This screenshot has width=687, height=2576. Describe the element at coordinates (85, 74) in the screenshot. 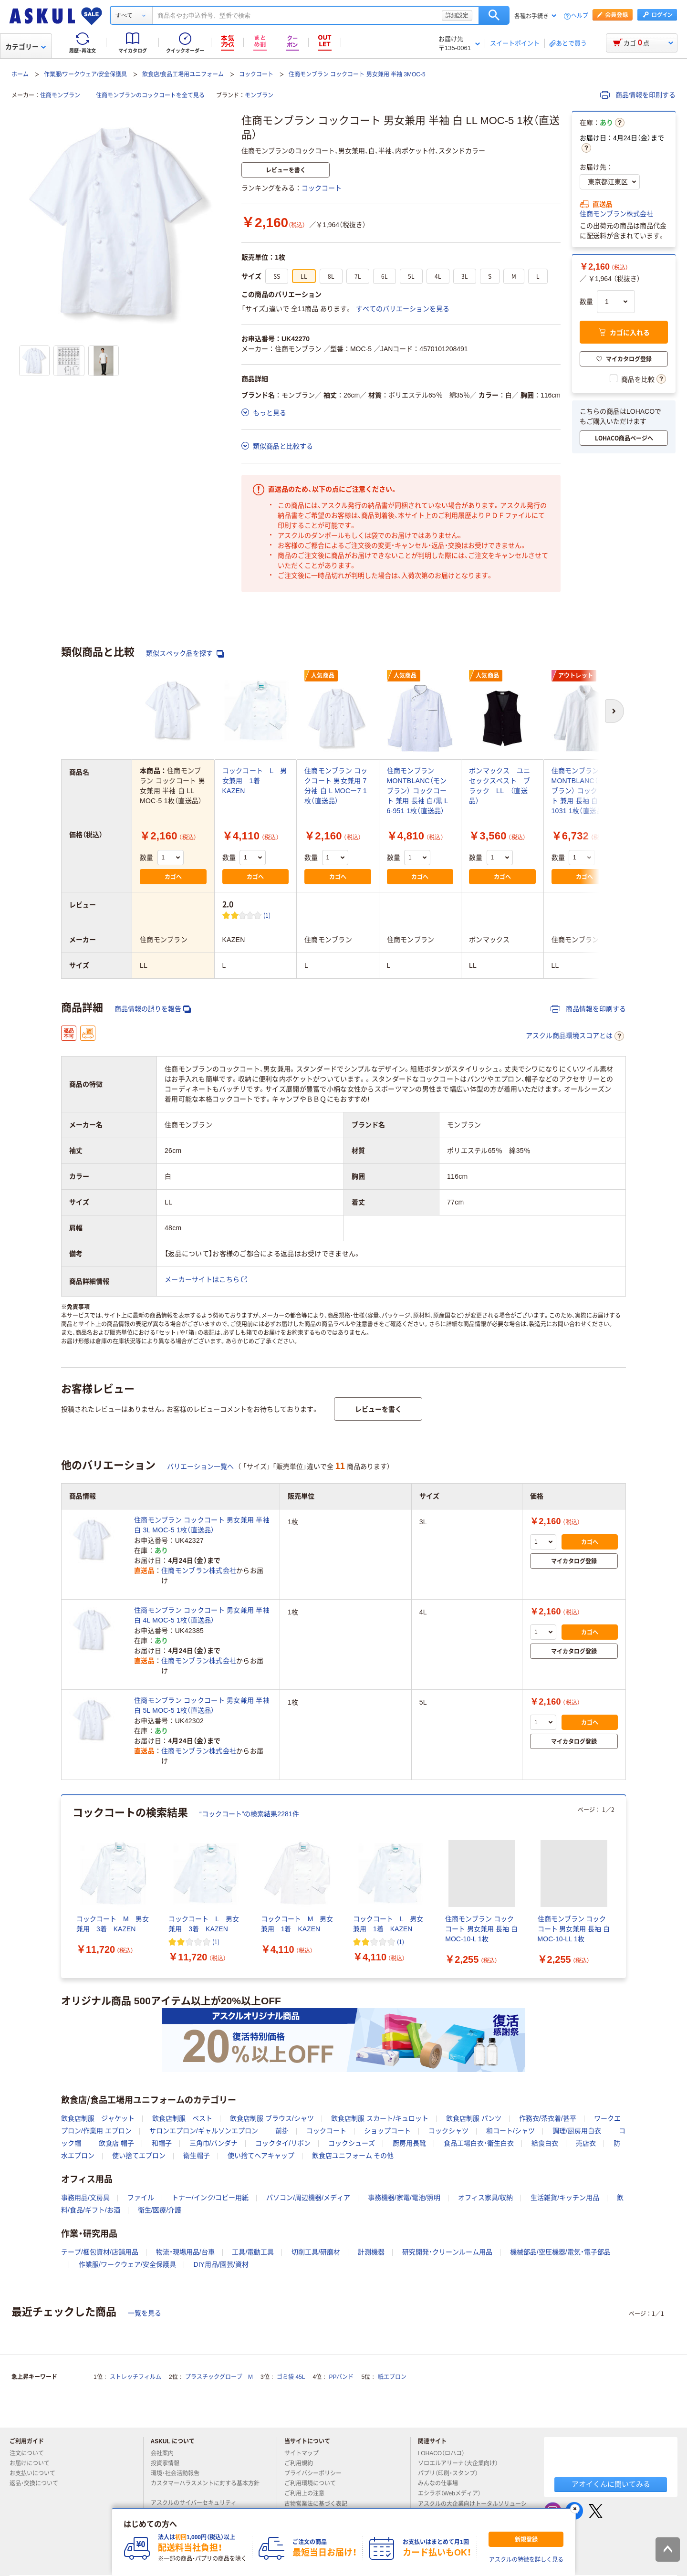

I see `作業服/ワークウェア/安全保護具` at that location.